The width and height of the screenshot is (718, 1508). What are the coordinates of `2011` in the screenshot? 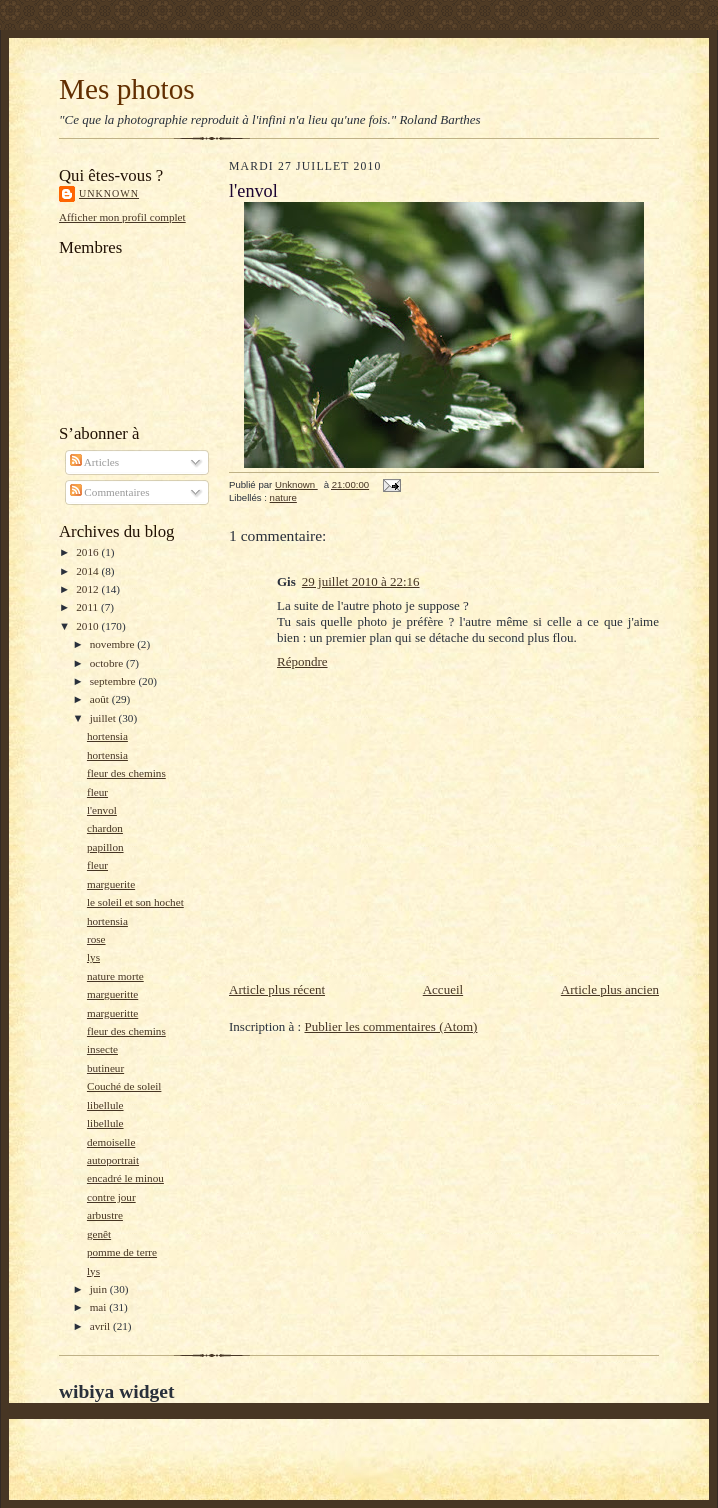 It's located at (88, 607).